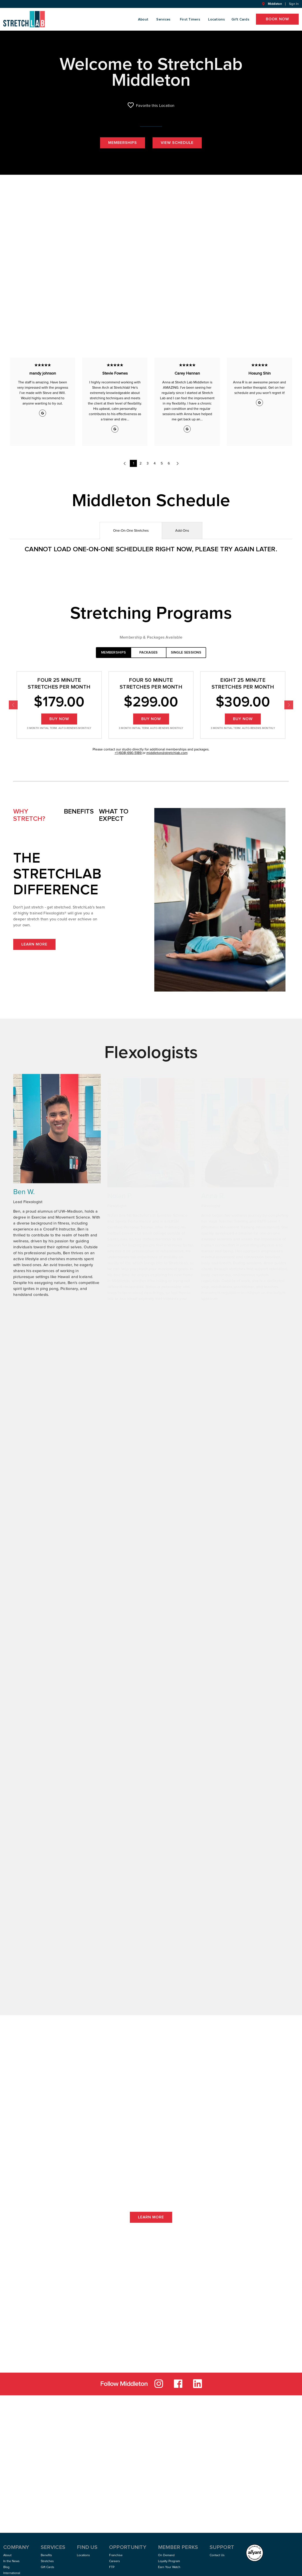 The width and height of the screenshot is (302, 2576). What do you see at coordinates (79, 811) in the screenshot?
I see `Benefits [tab]` at bounding box center [79, 811].